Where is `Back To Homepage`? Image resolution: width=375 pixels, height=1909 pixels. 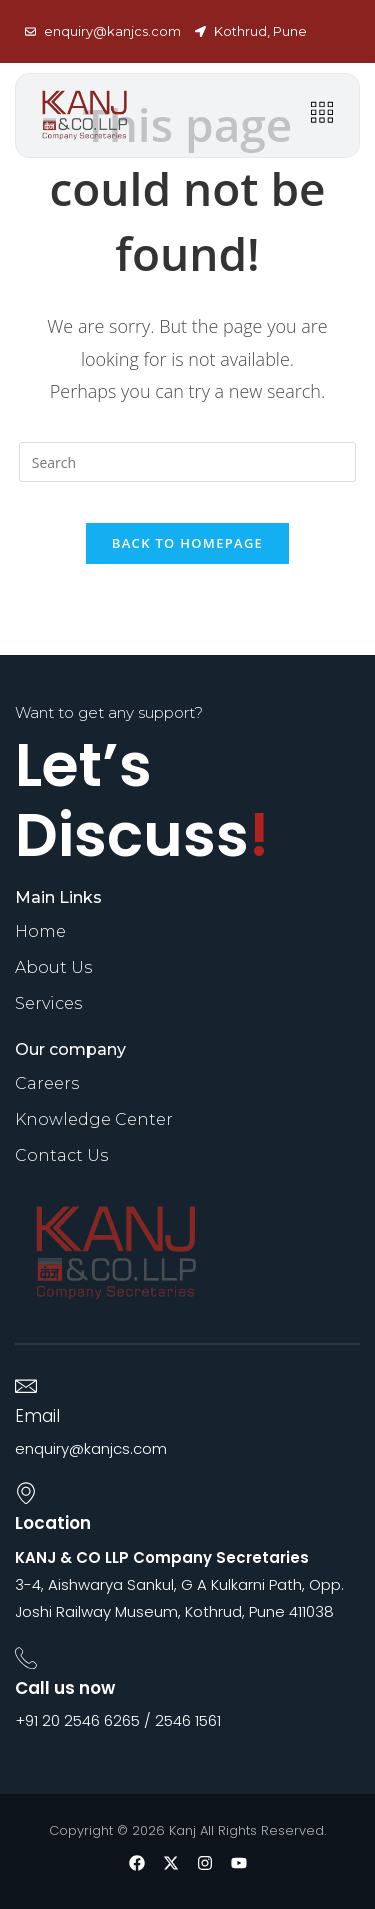 Back To Homepage is located at coordinates (187, 543).